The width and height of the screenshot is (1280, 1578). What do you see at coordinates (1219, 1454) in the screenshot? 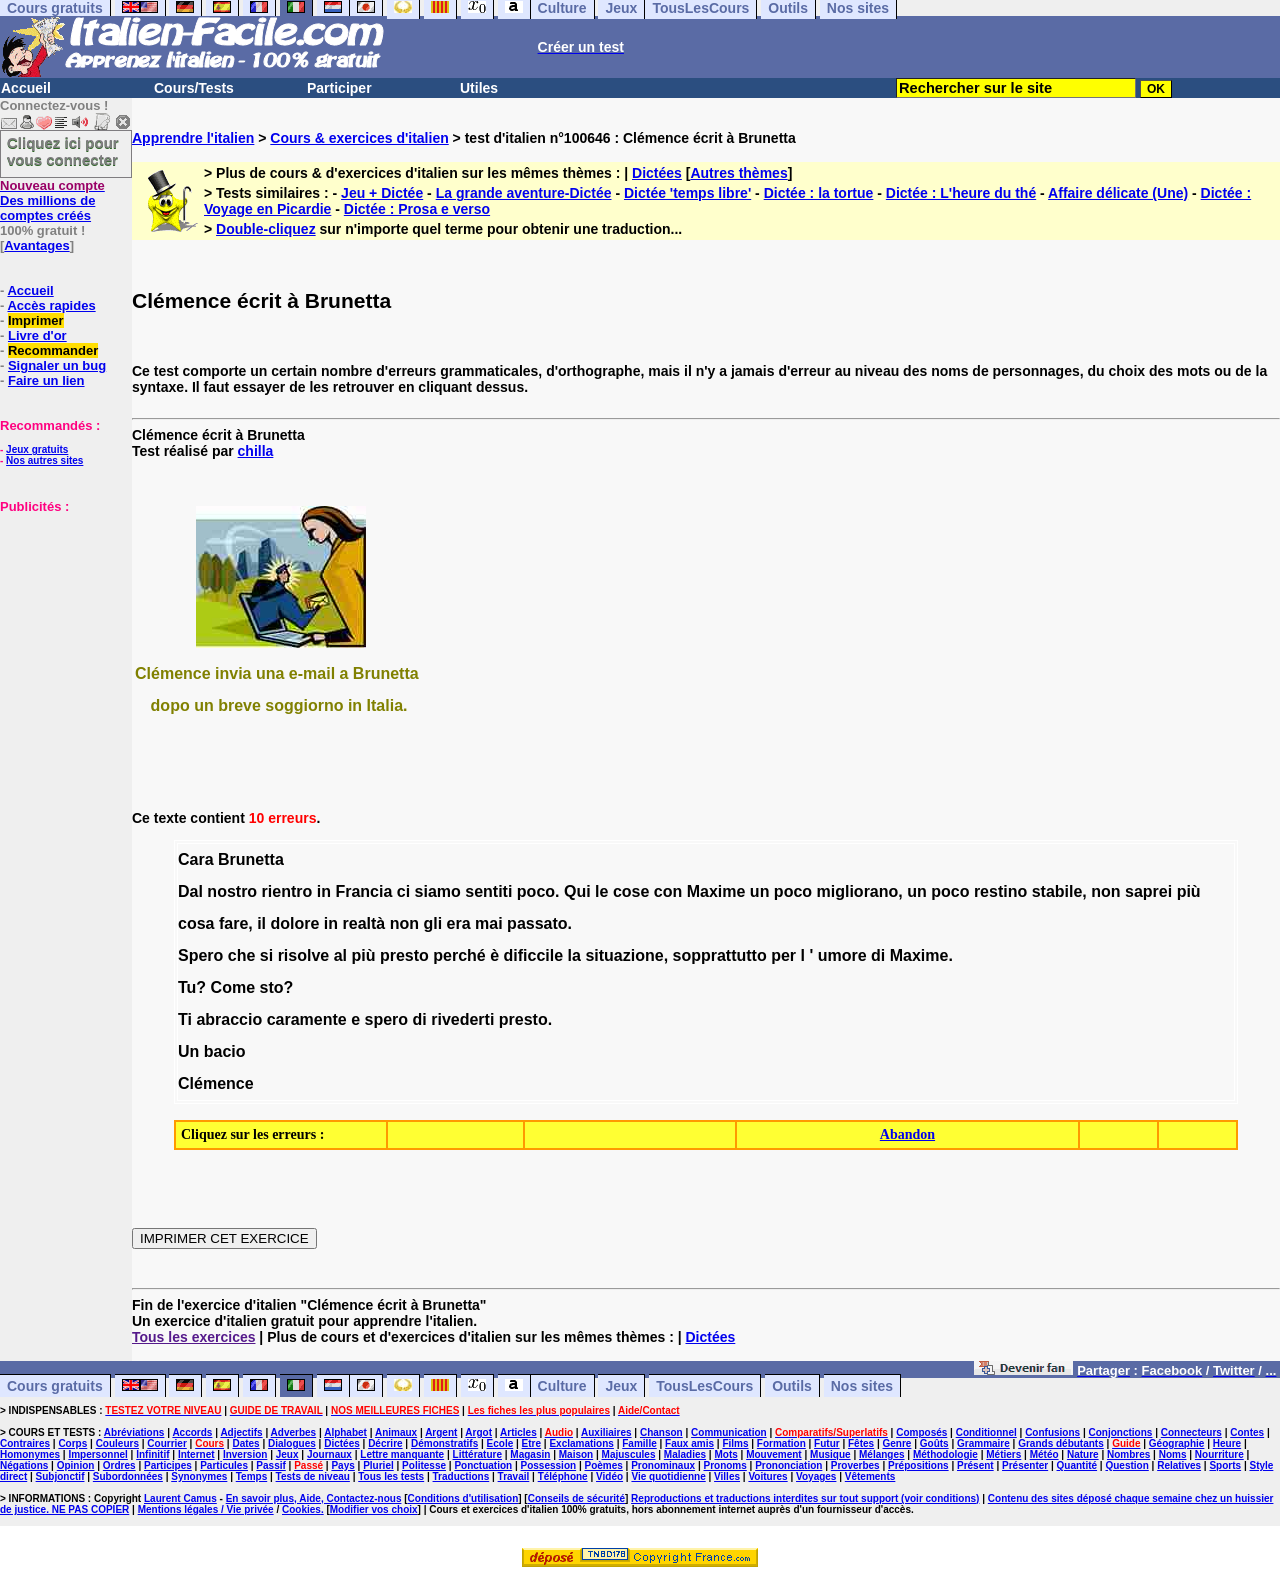
I see `Nourriture` at bounding box center [1219, 1454].